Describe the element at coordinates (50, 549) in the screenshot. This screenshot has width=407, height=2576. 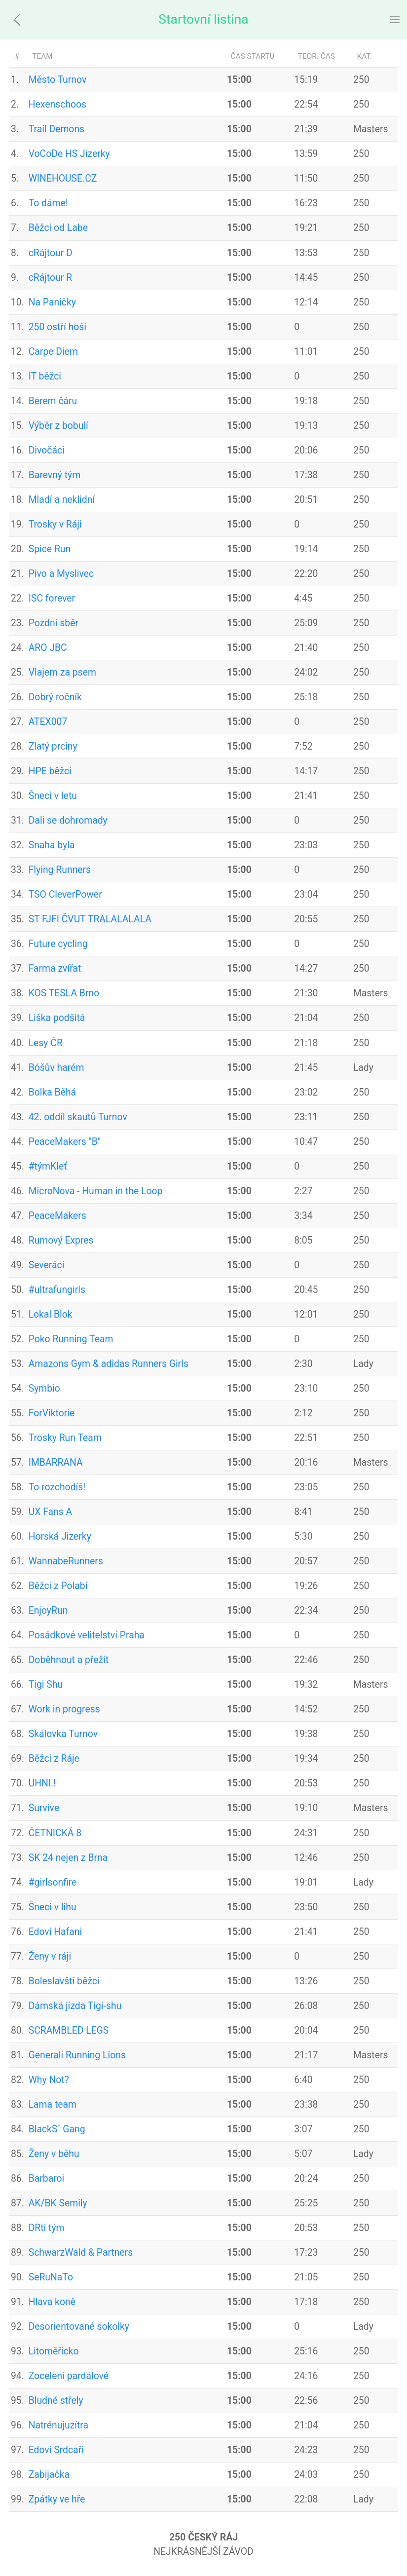
I see `Spice Run` at that location.